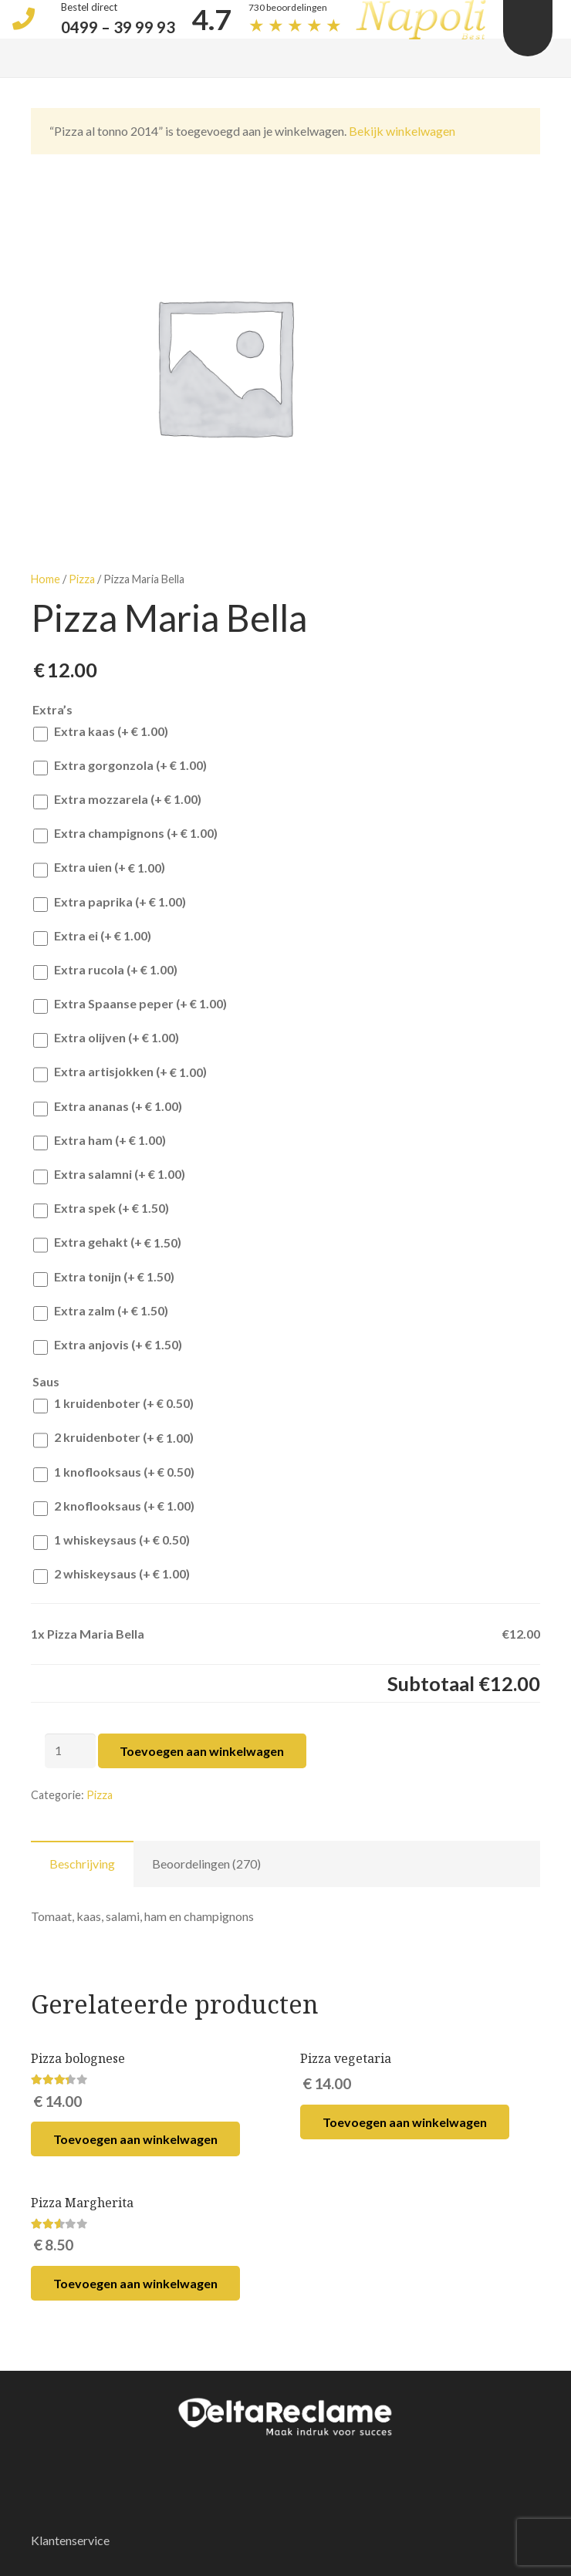 This screenshot has height=2576, width=571. What do you see at coordinates (125, 834) in the screenshot?
I see `Extra champignons (+)` at bounding box center [125, 834].